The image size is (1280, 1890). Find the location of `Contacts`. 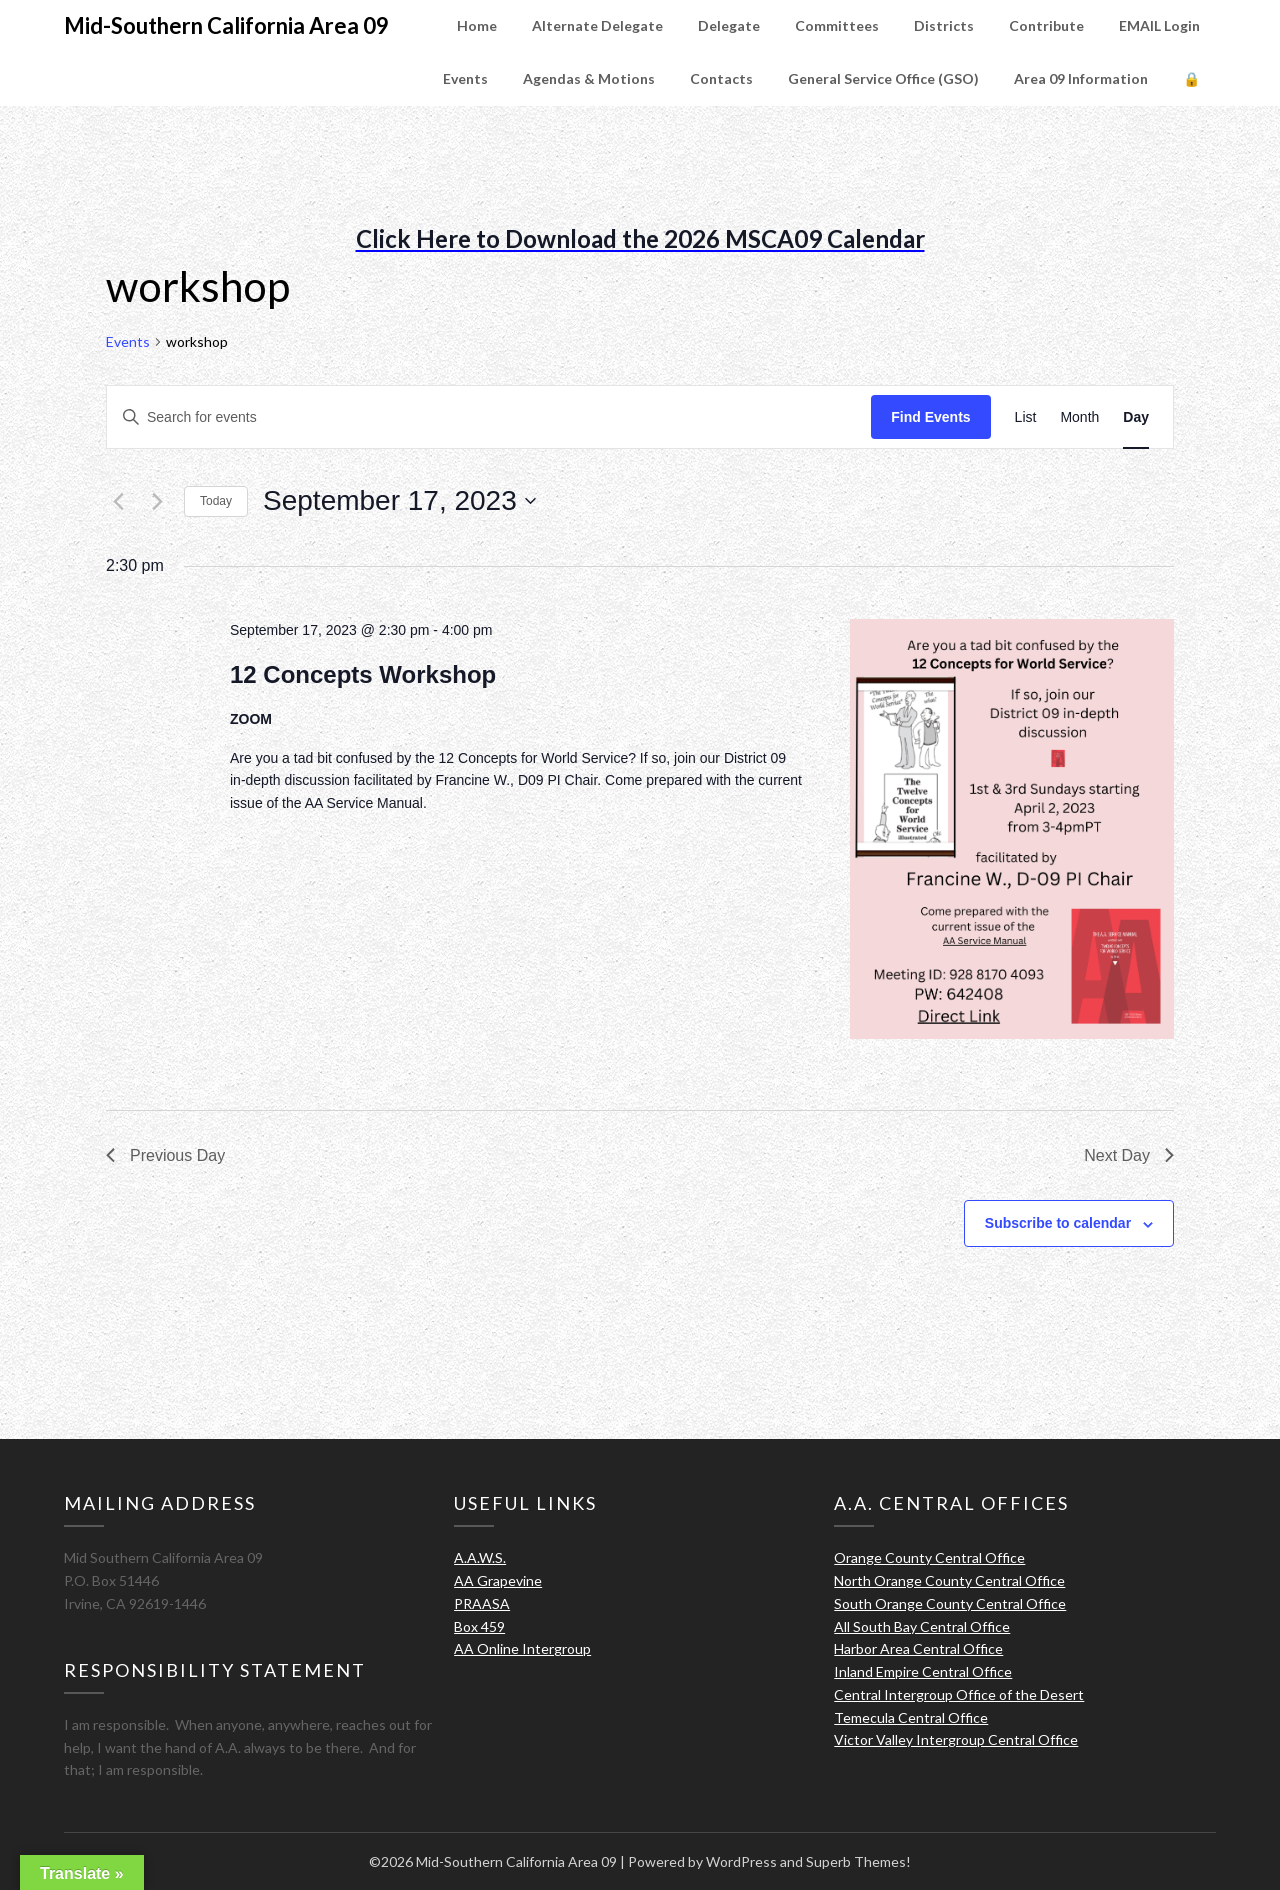

Contacts is located at coordinates (721, 78).